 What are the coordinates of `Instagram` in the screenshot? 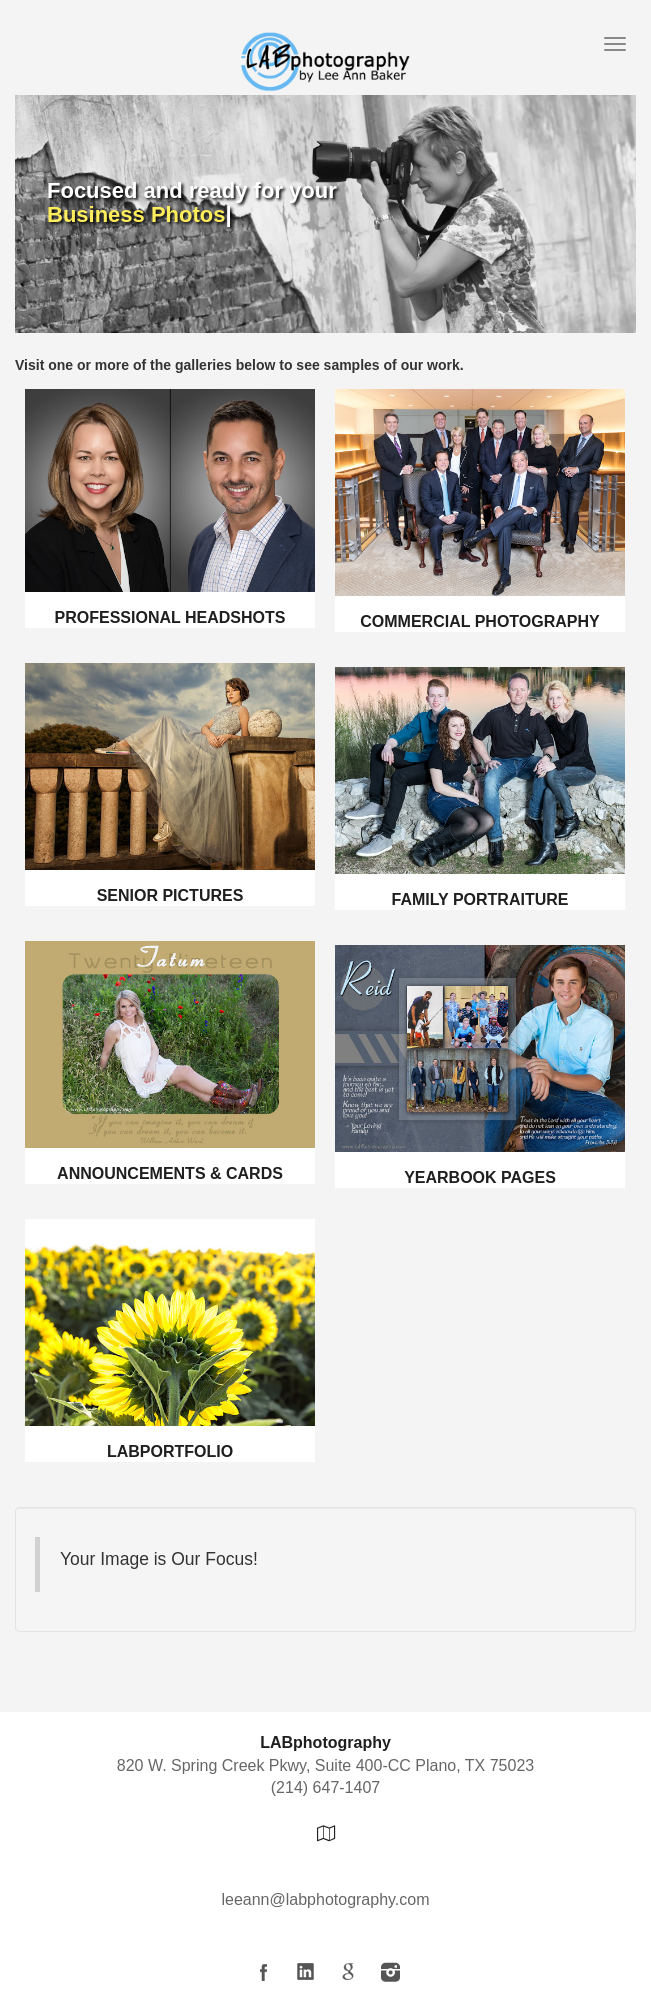 It's located at (390, 1972).